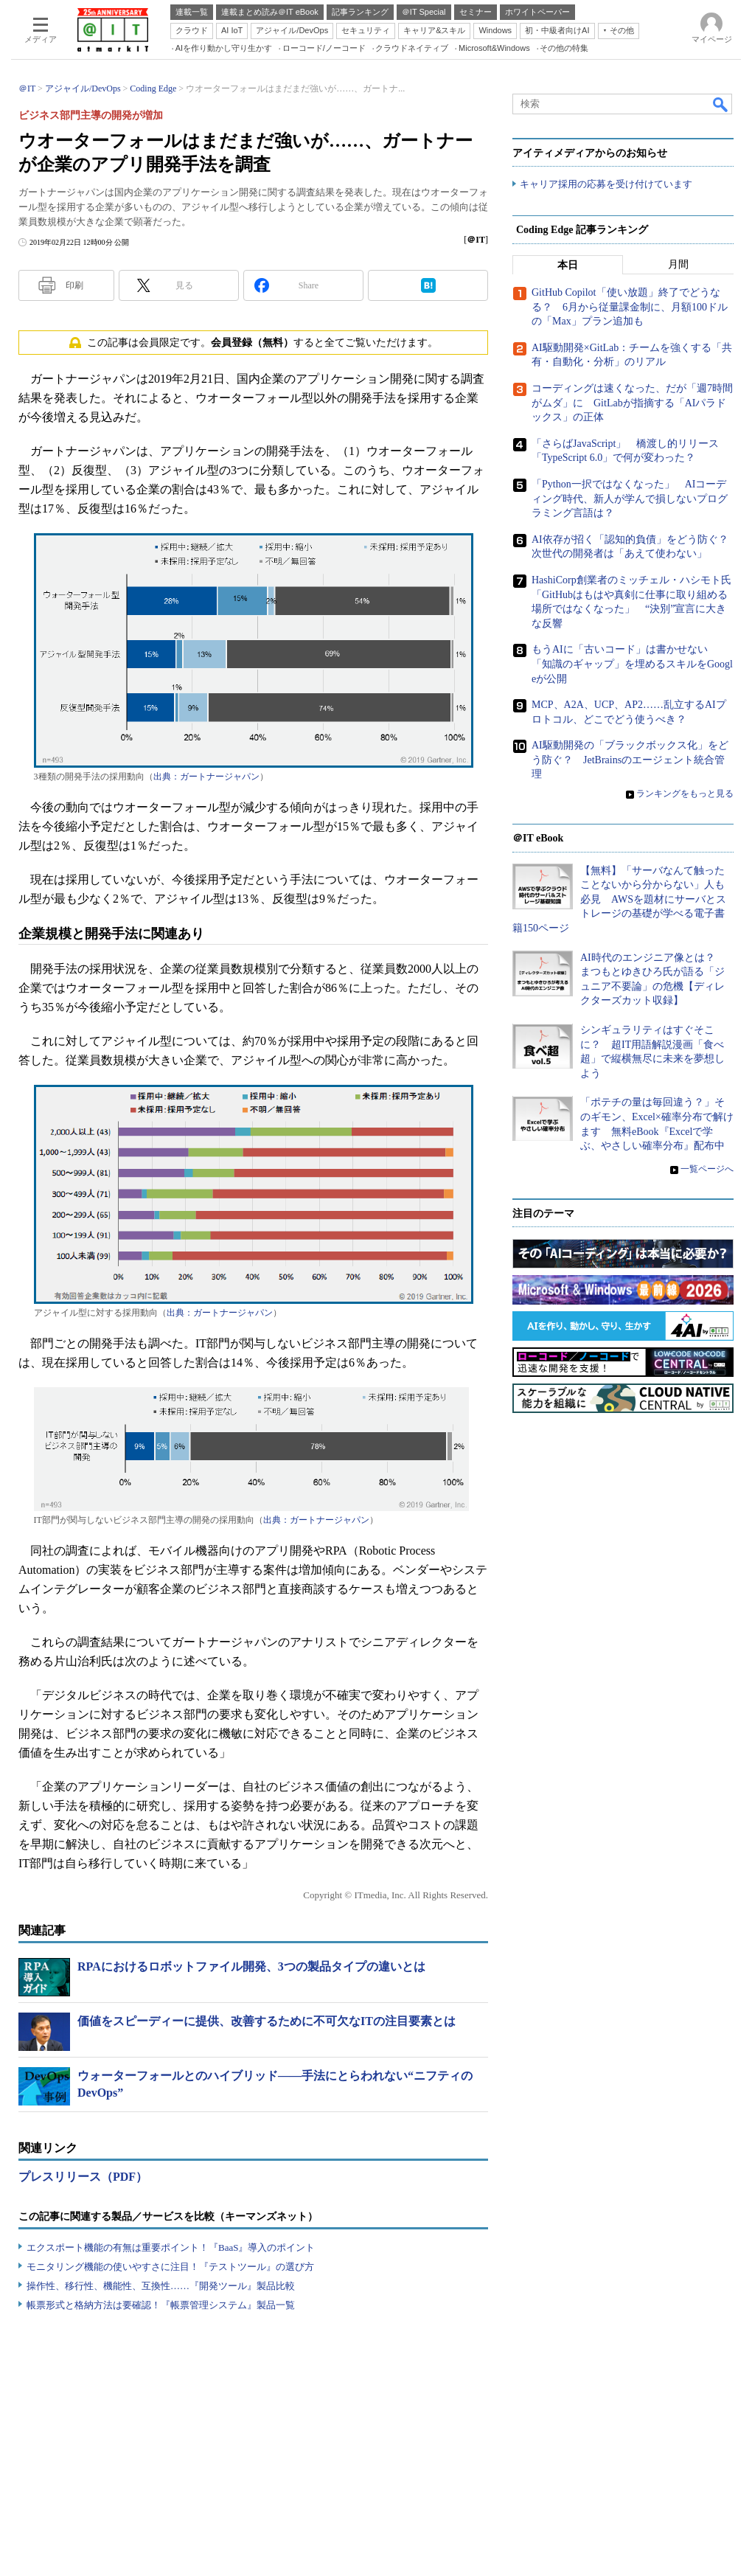  What do you see at coordinates (707, 1169) in the screenshot?
I see `一覧ページへ` at bounding box center [707, 1169].